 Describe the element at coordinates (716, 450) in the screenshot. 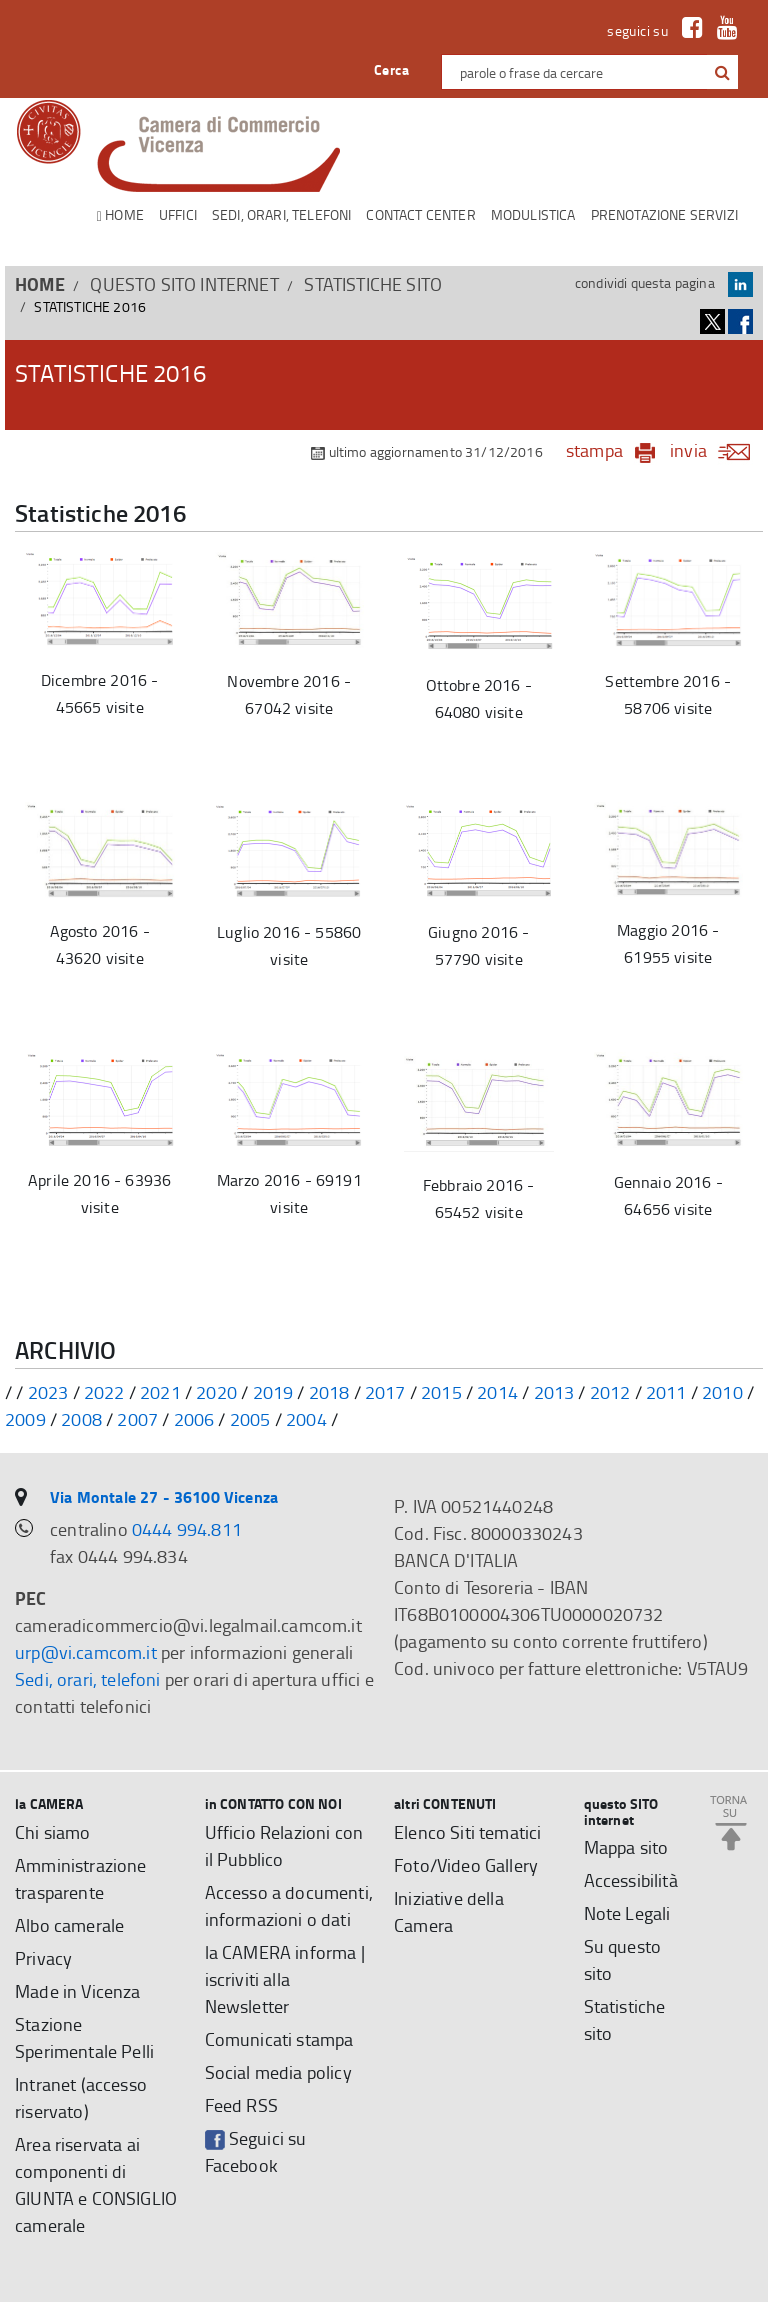

I see `invia` at that location.